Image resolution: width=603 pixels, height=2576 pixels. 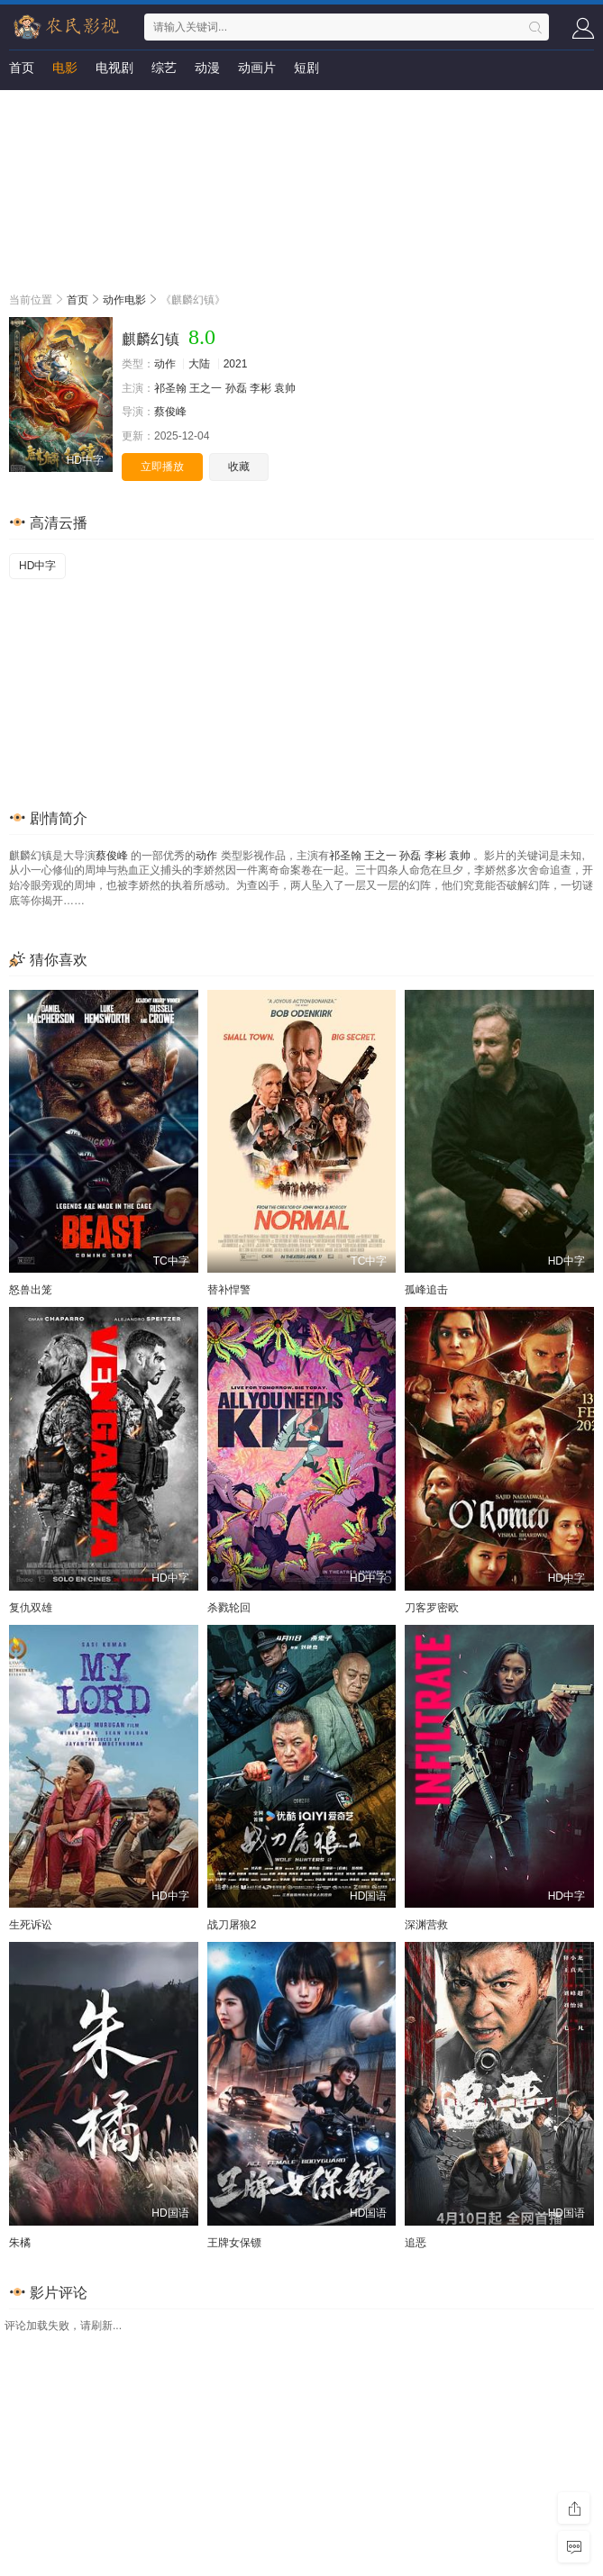 What do you see at coordinates (432, 1607) in the screenshot?
I see `刀客罗密欧` at bounding box center [432, 1607].